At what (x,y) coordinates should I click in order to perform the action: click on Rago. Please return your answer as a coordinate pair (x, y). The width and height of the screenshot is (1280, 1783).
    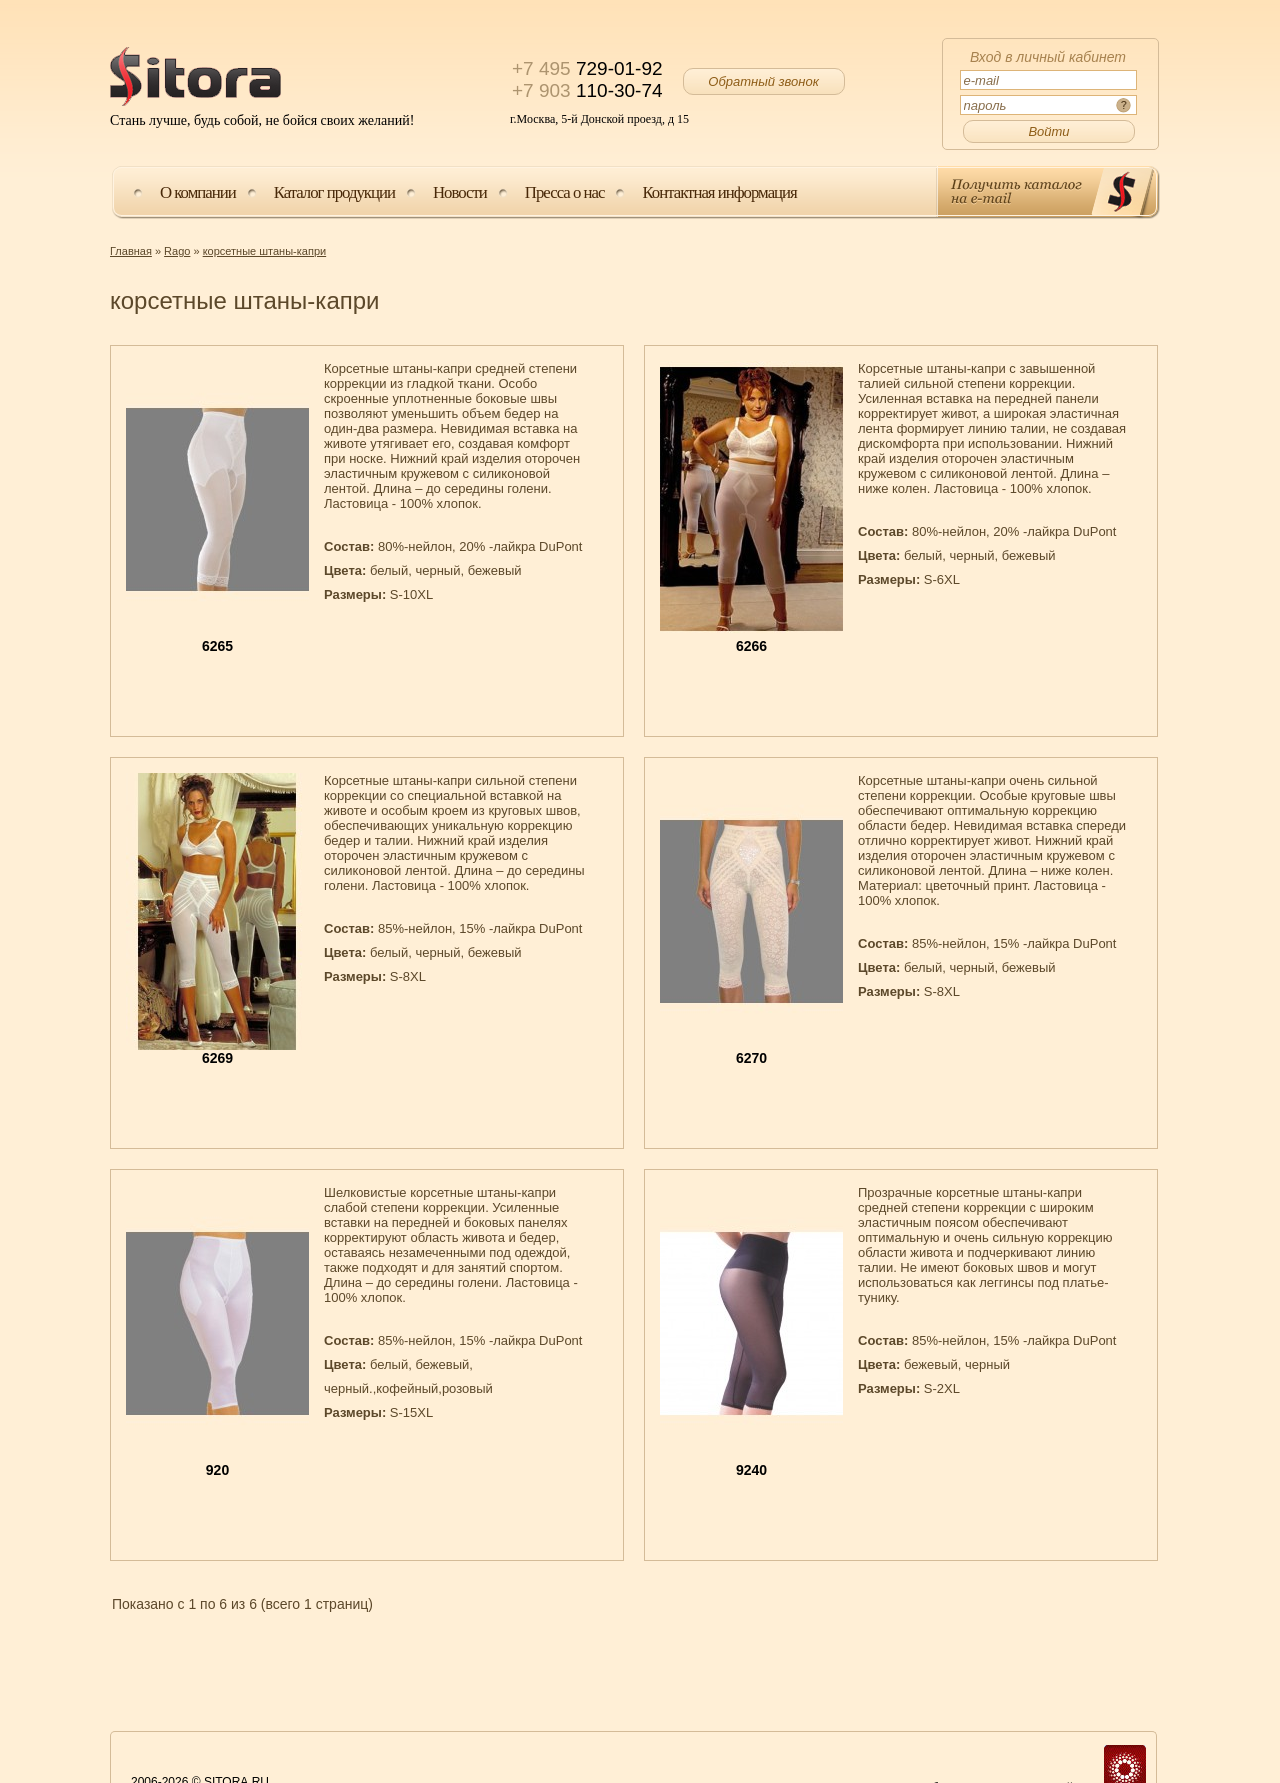
    Looking at the image, I should click on (177, 251).